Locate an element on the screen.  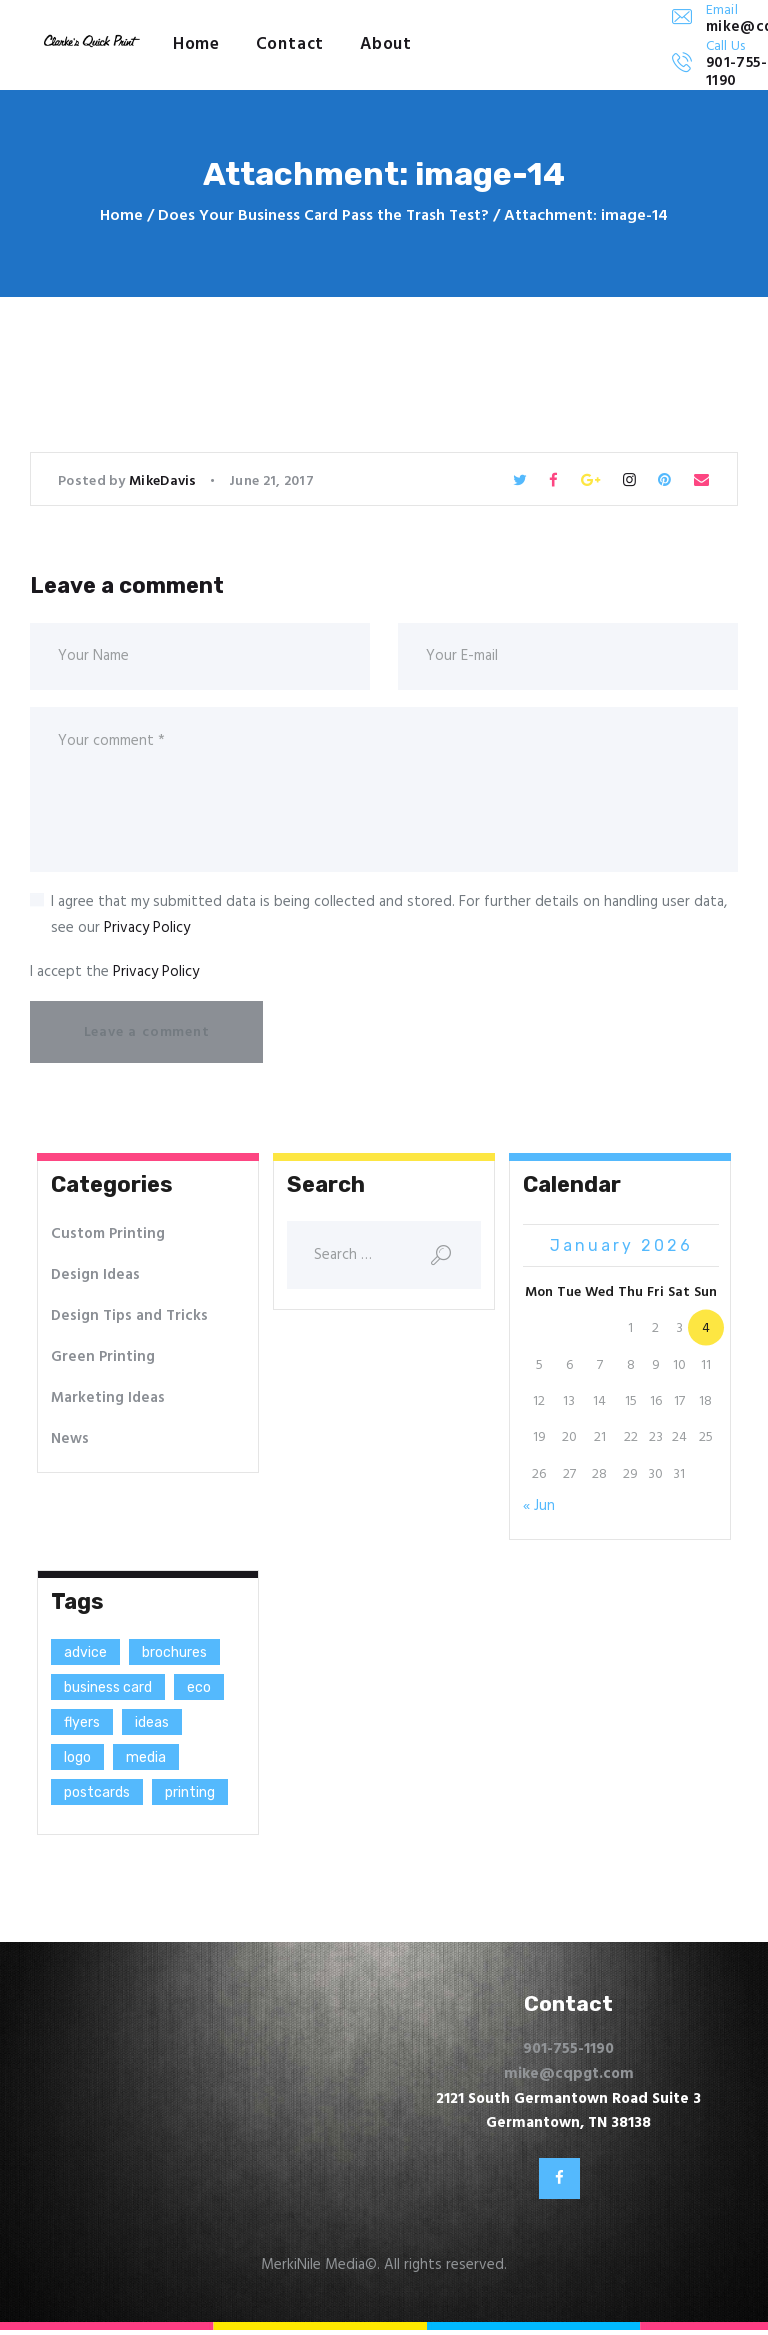
Custom Printing is located at coordinates (108, 1234).